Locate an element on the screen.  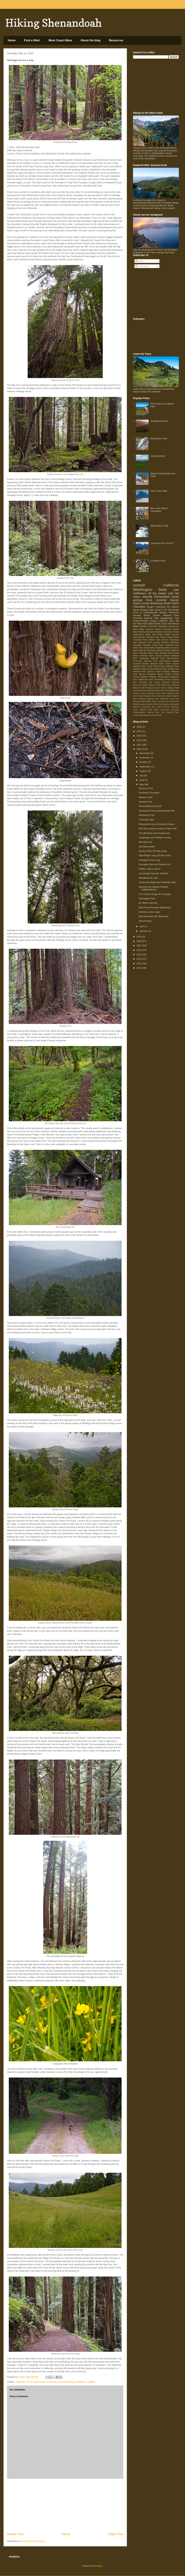
cheese is located at coordinates (136, 715).